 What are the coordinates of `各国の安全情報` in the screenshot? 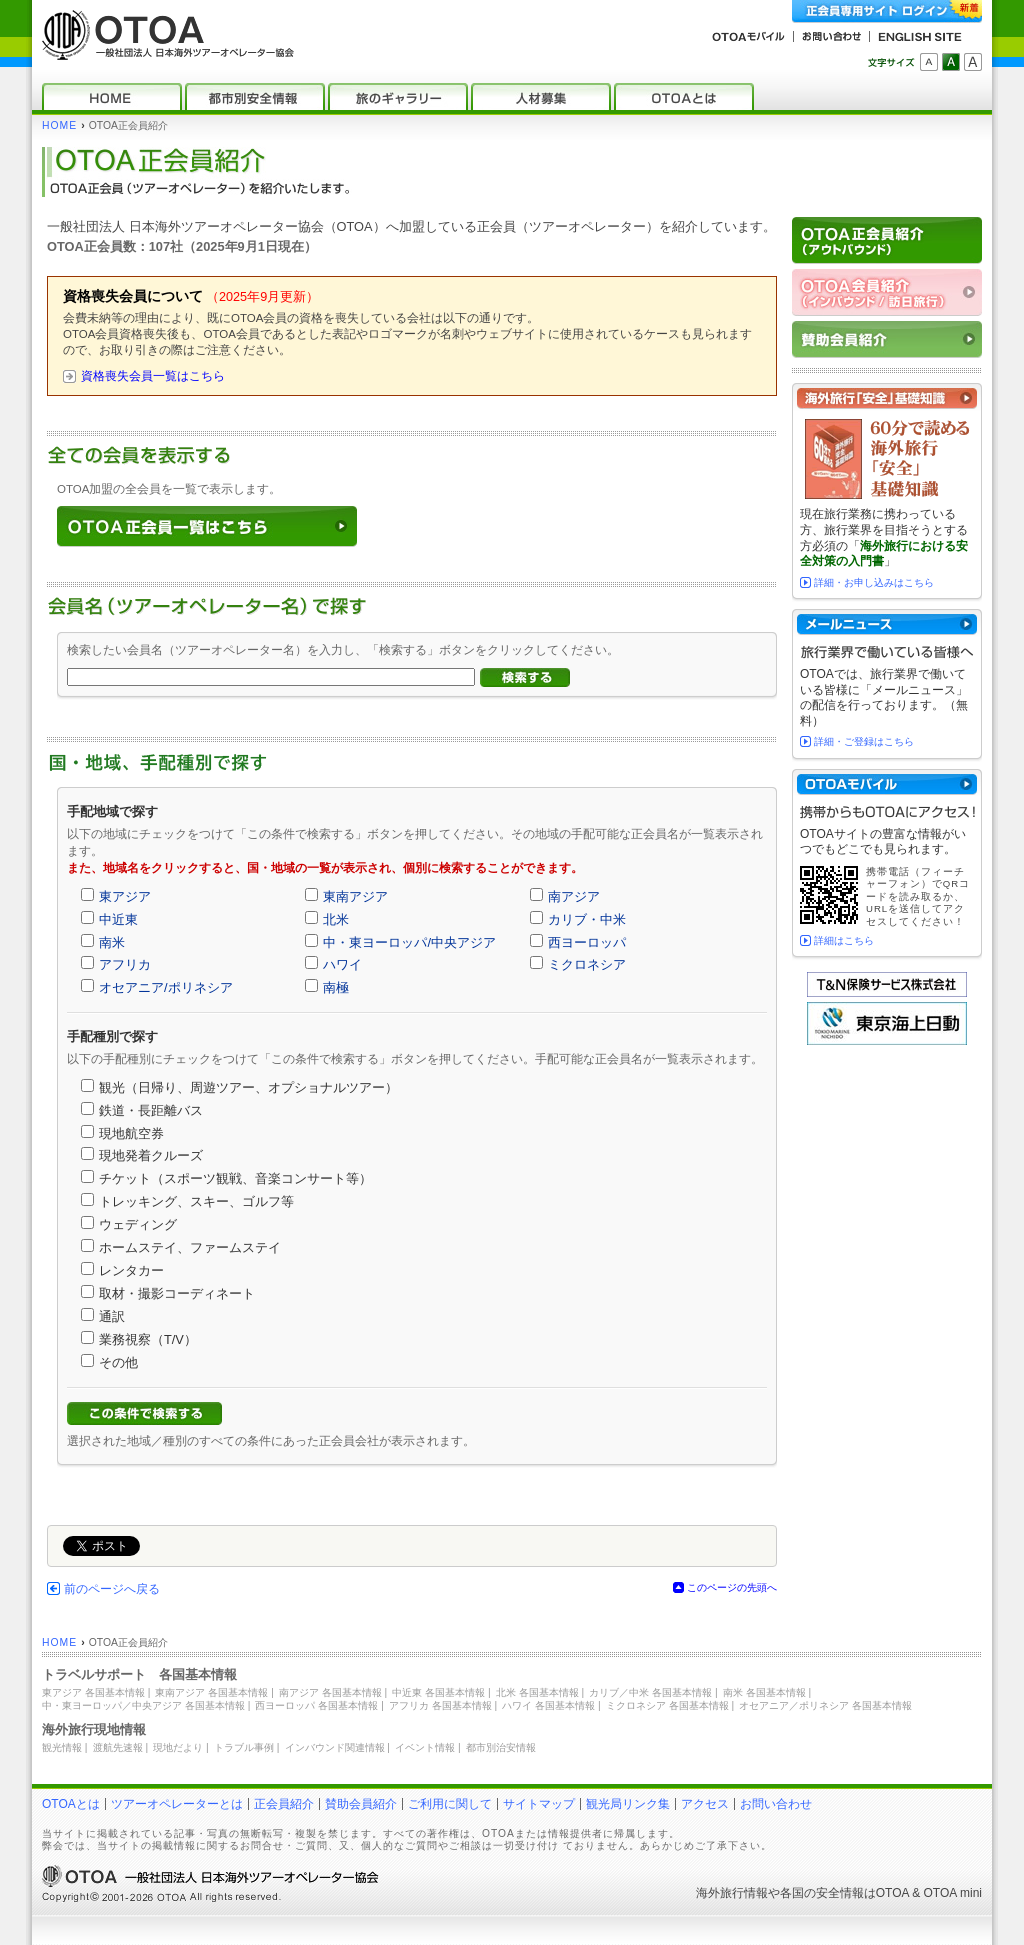 It's located at (822, 1893).